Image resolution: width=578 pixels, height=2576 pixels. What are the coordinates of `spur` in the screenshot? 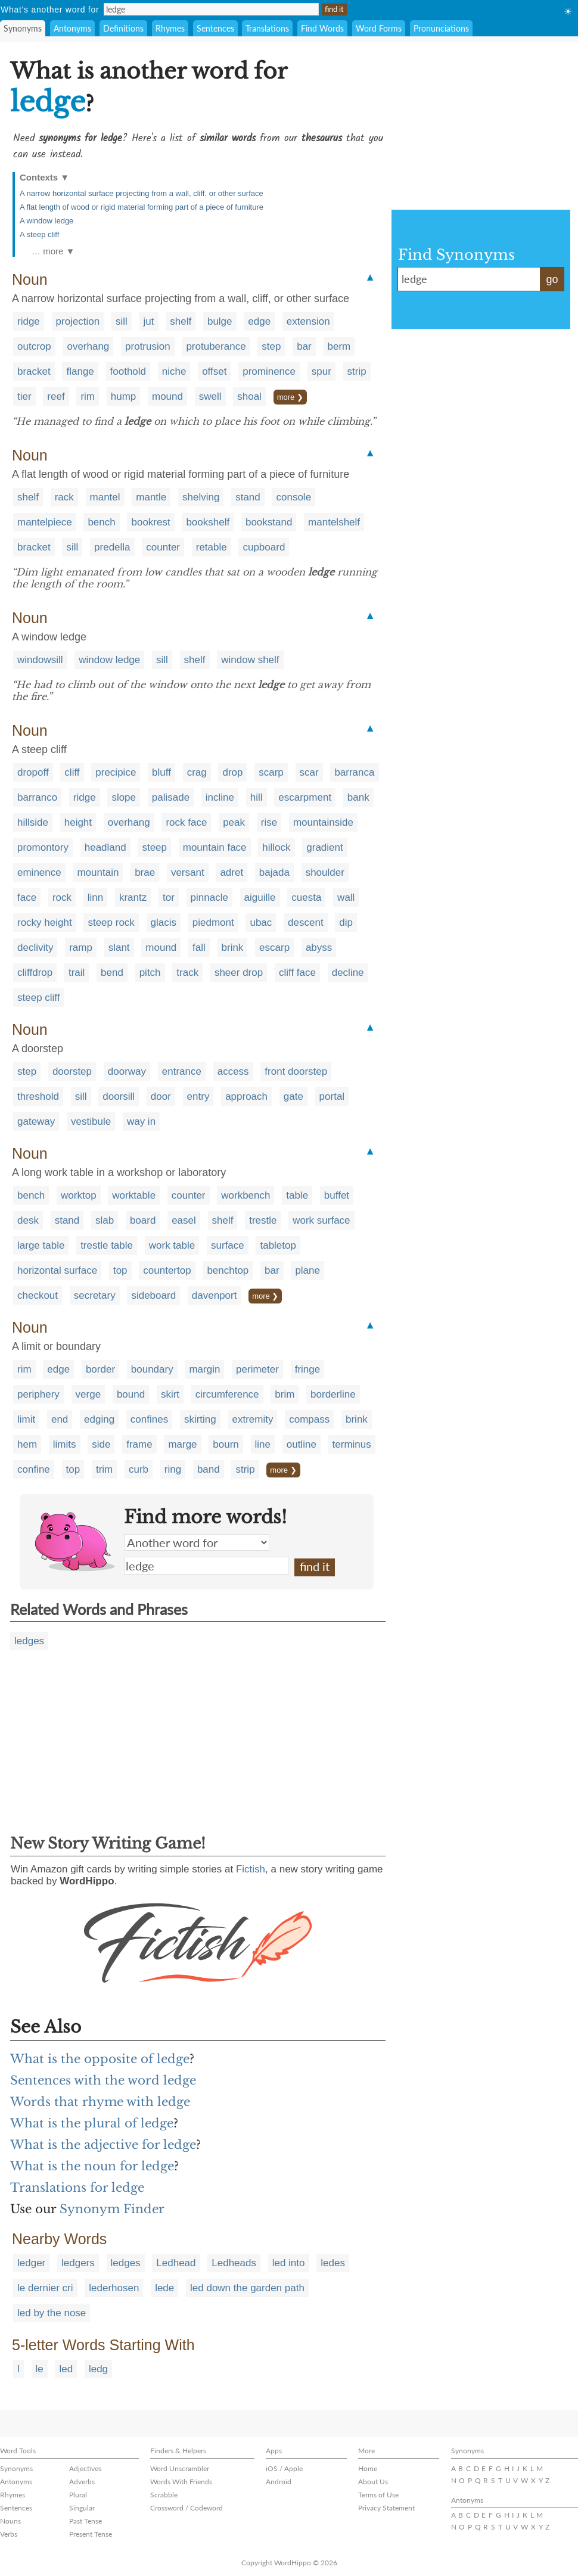 It's located at (321, 371).